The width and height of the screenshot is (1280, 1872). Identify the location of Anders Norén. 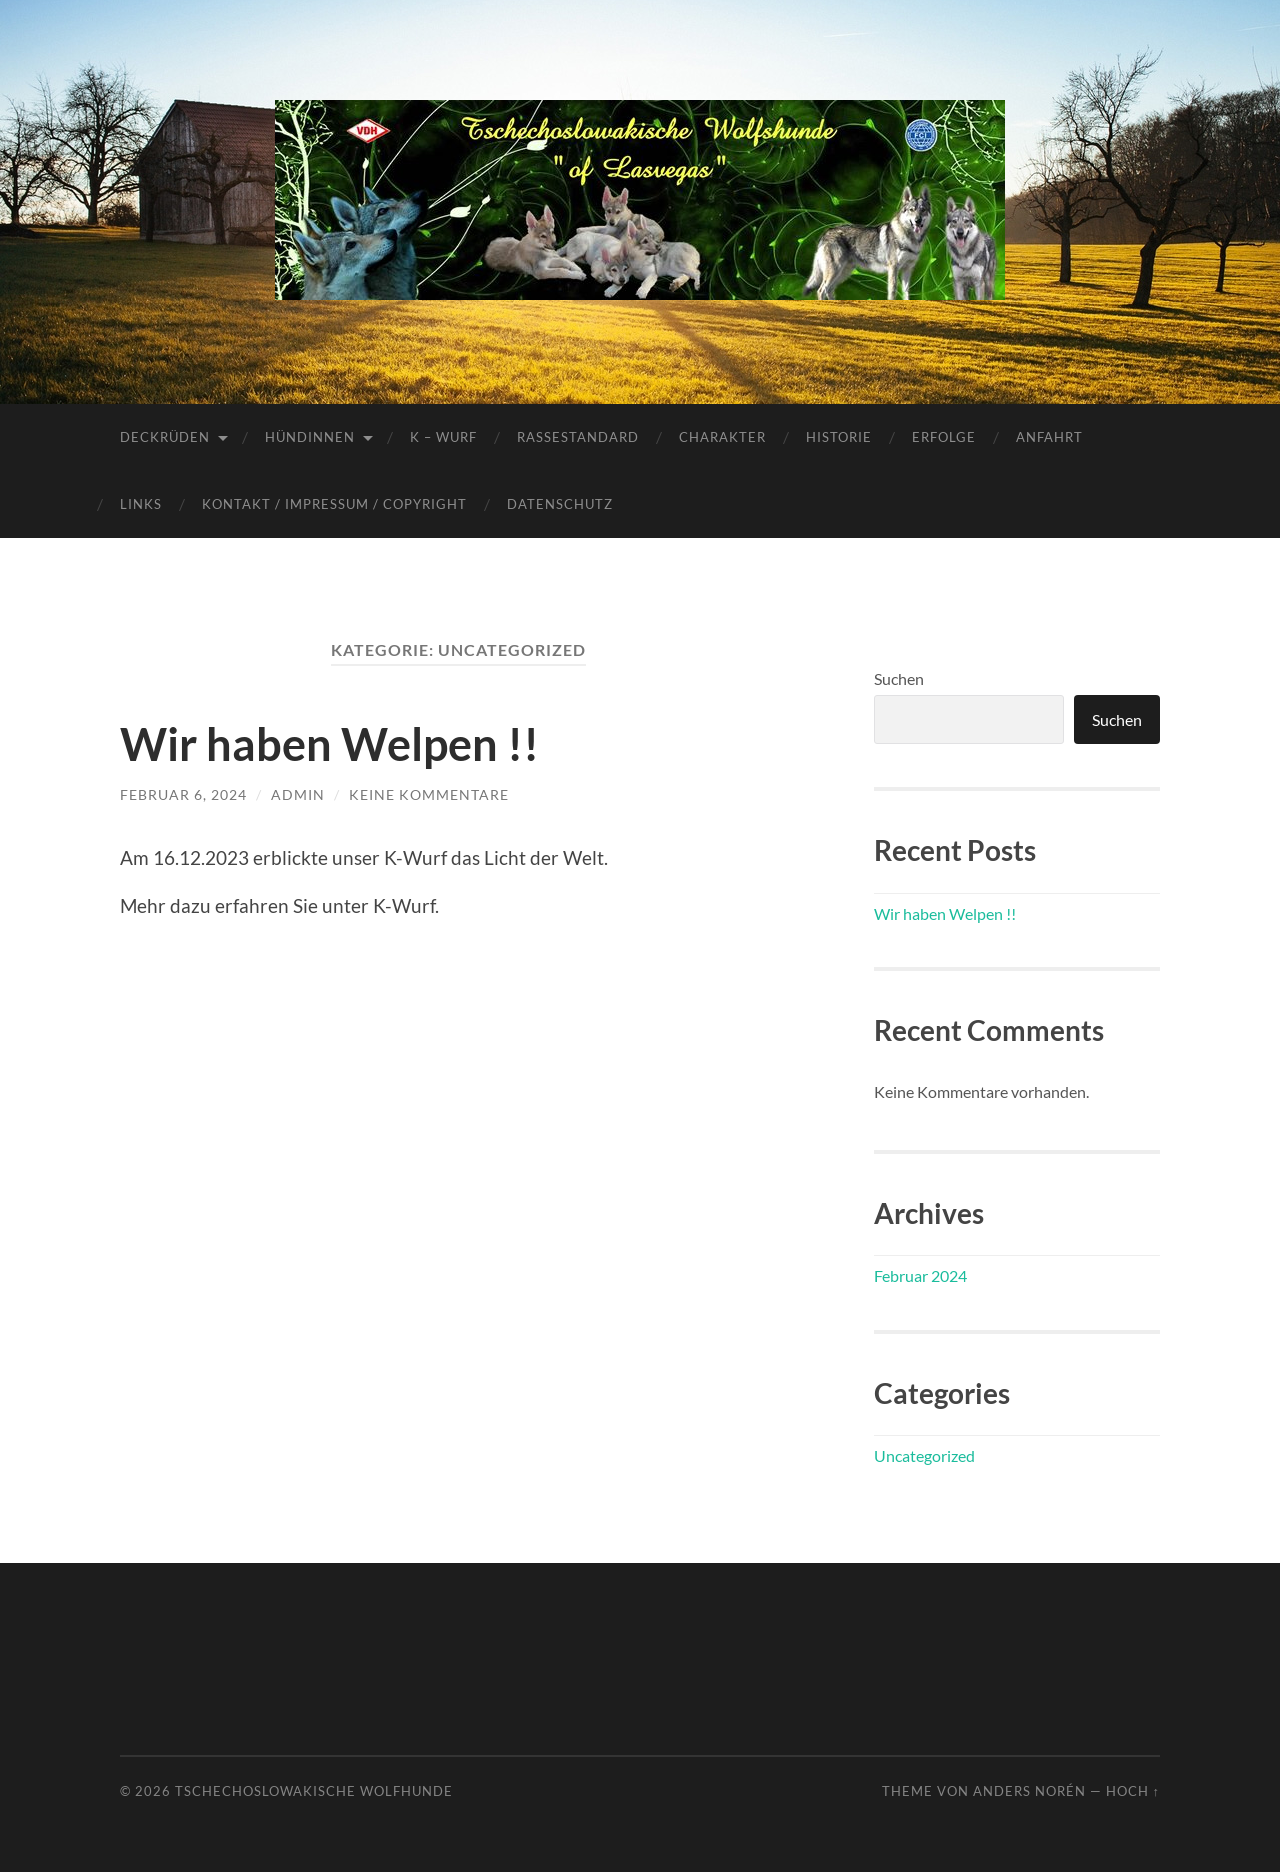
(1029, 1791).